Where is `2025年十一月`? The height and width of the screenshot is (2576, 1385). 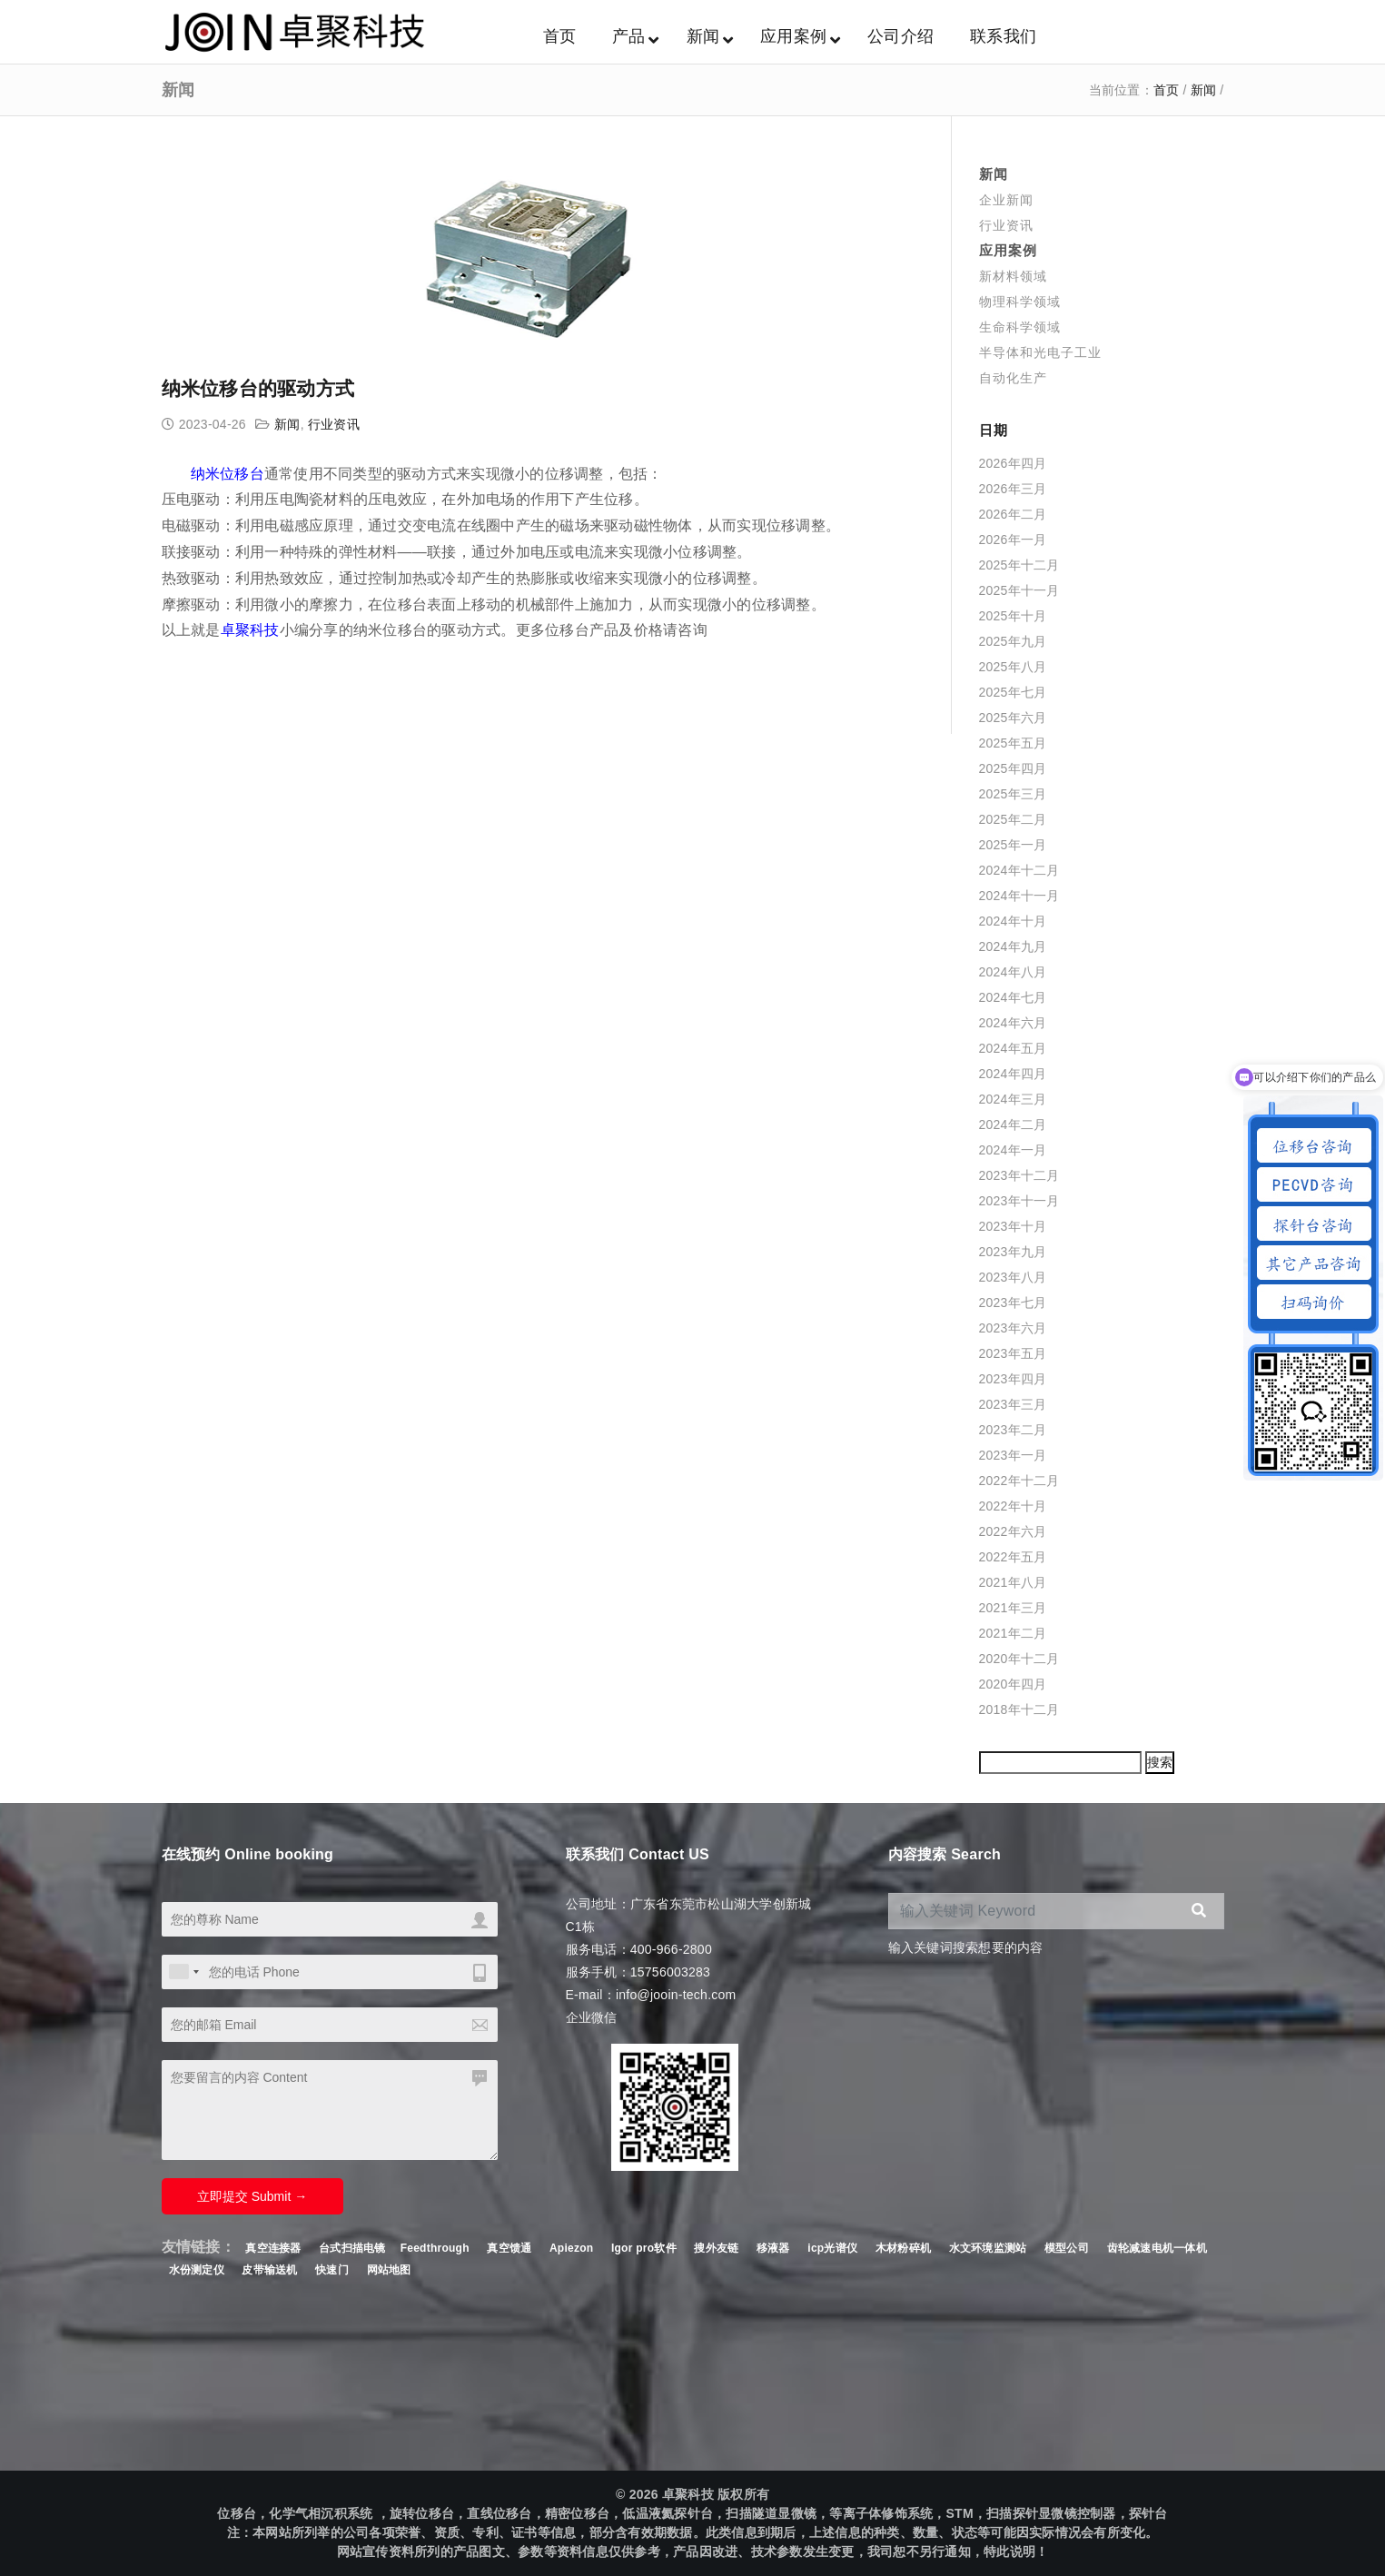 2025年十一月 is located at coordinates (1019, 590).